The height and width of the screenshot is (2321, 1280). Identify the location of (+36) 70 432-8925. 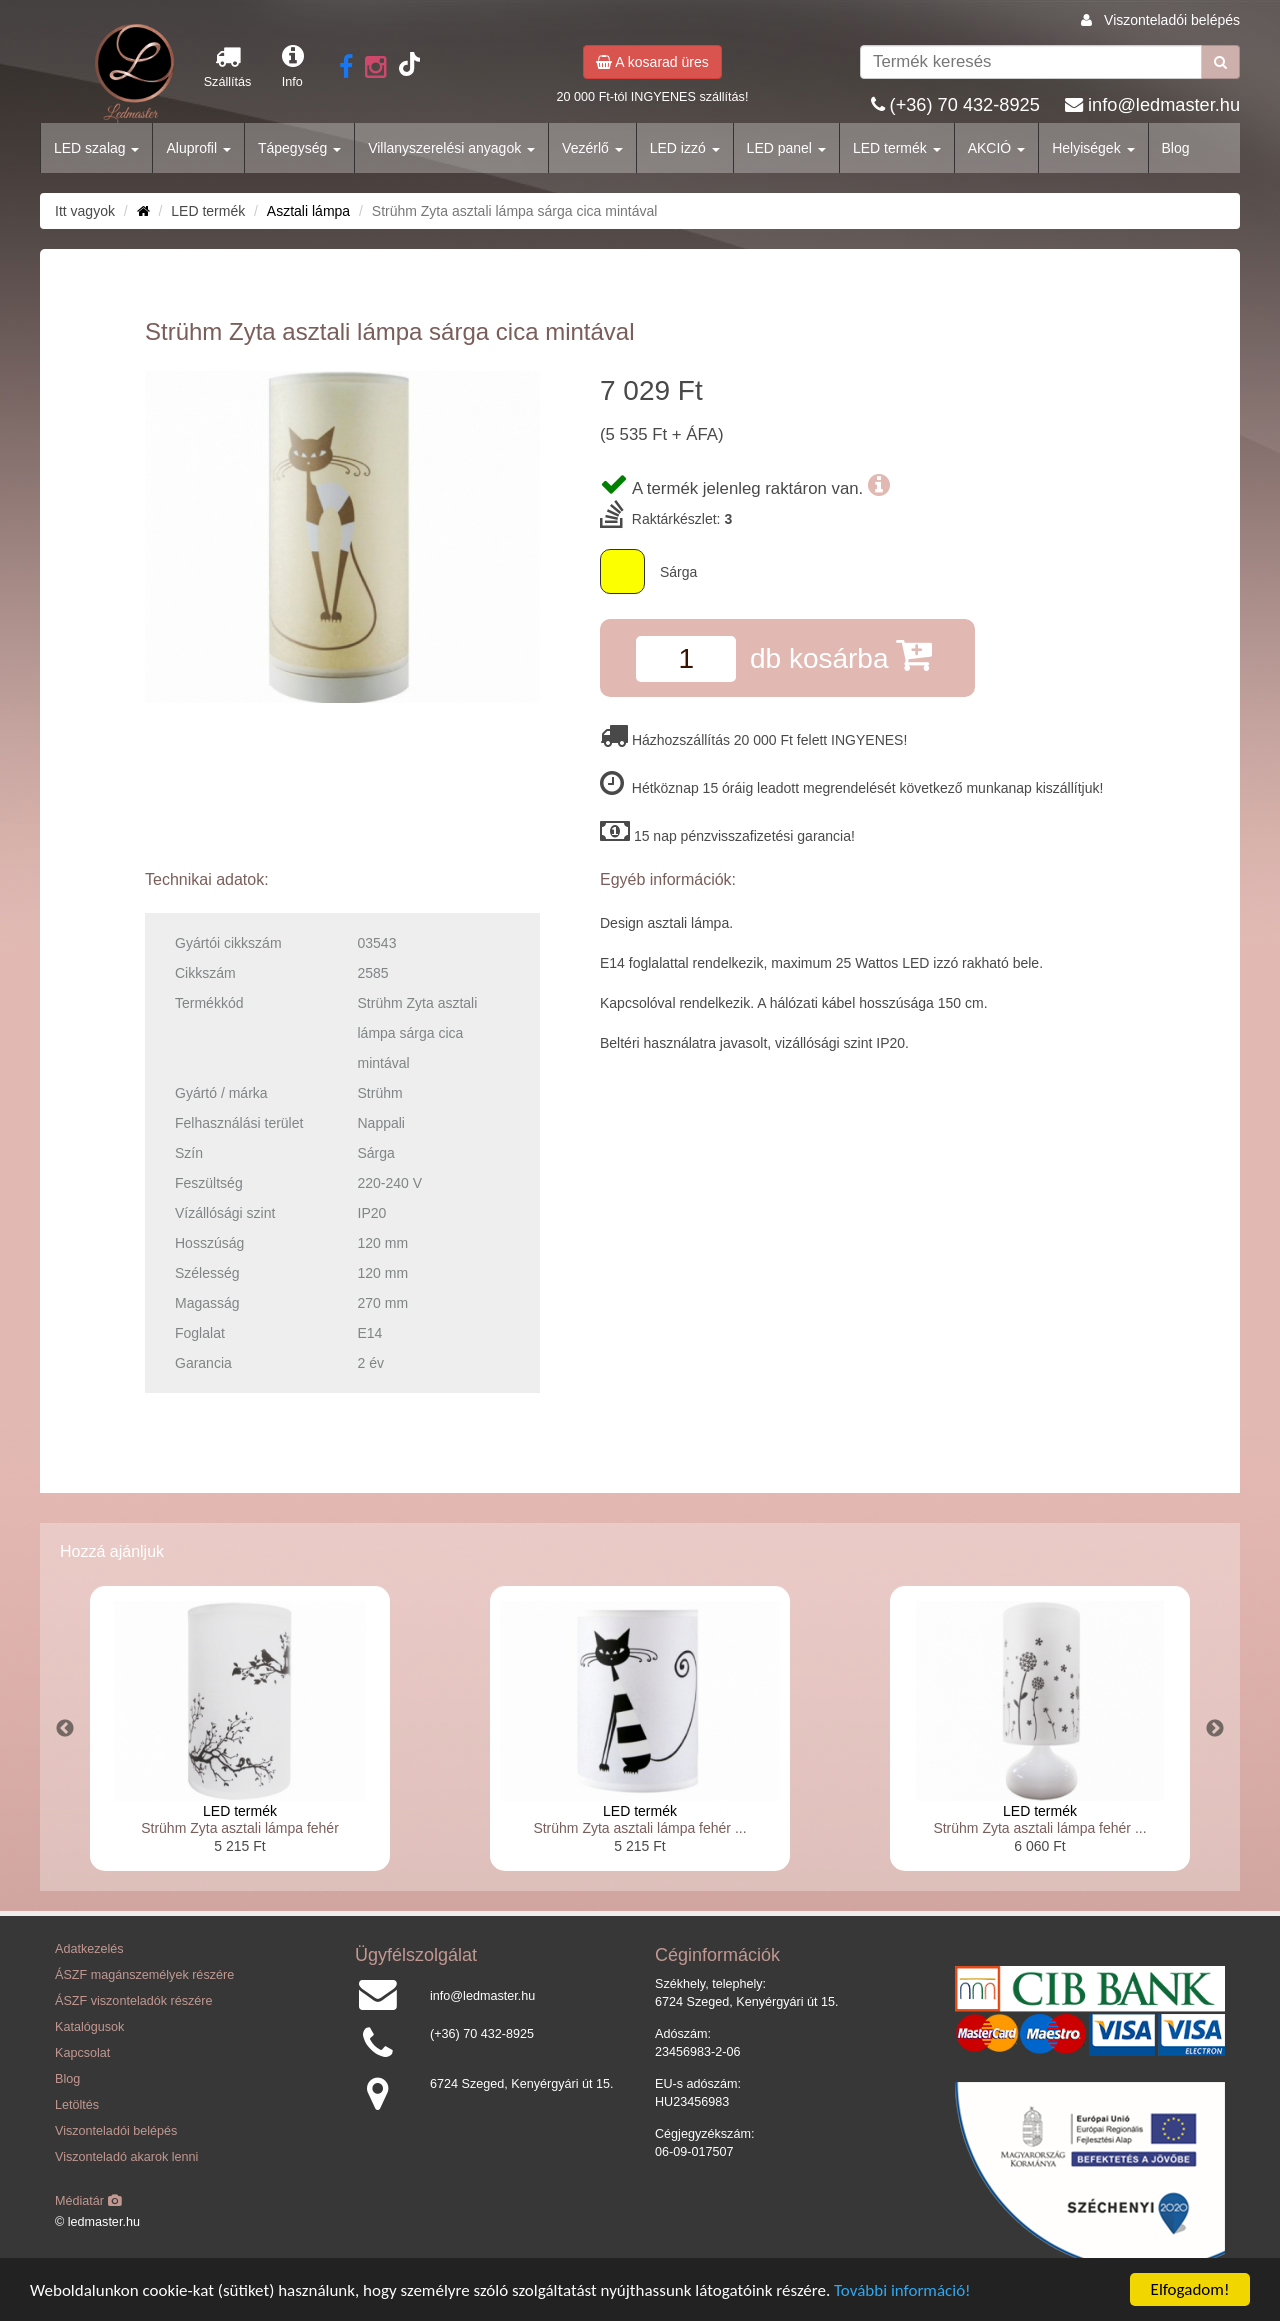
(965, 105).